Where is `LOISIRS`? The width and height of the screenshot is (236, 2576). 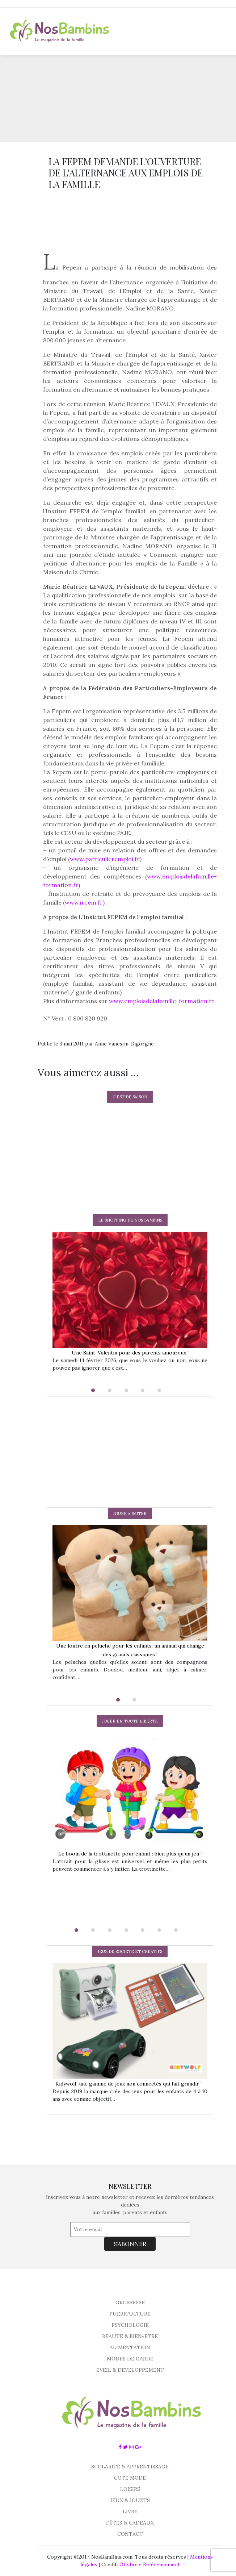
LOISIRS is located at coordinates (130, 2489).